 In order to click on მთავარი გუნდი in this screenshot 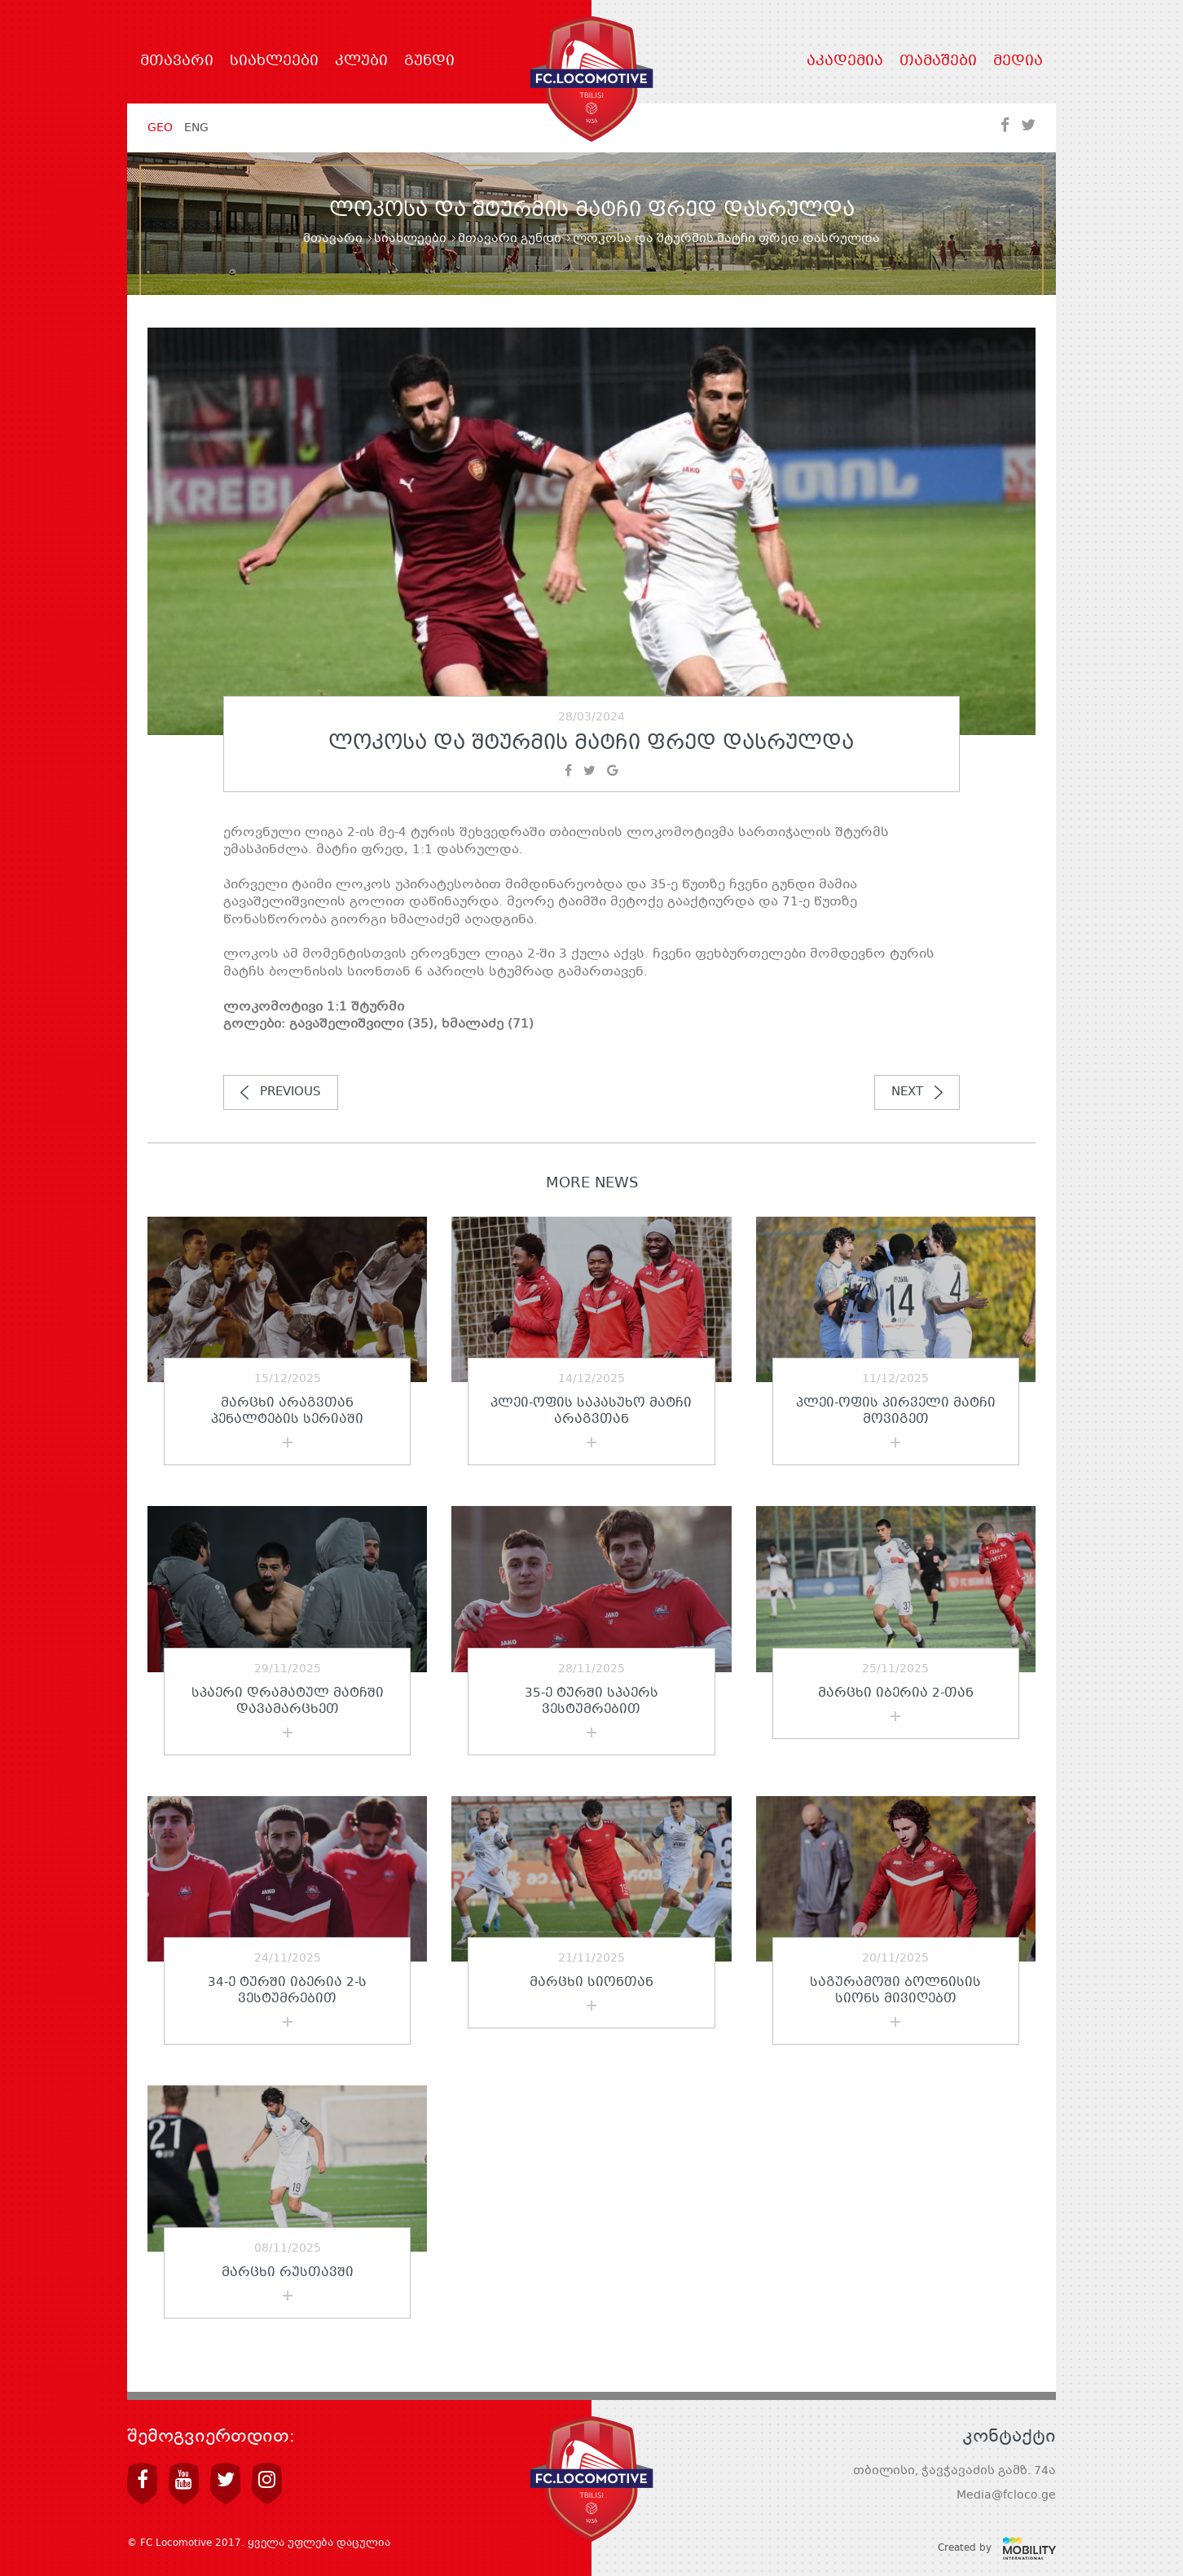, I will do `click(509, 239)`.